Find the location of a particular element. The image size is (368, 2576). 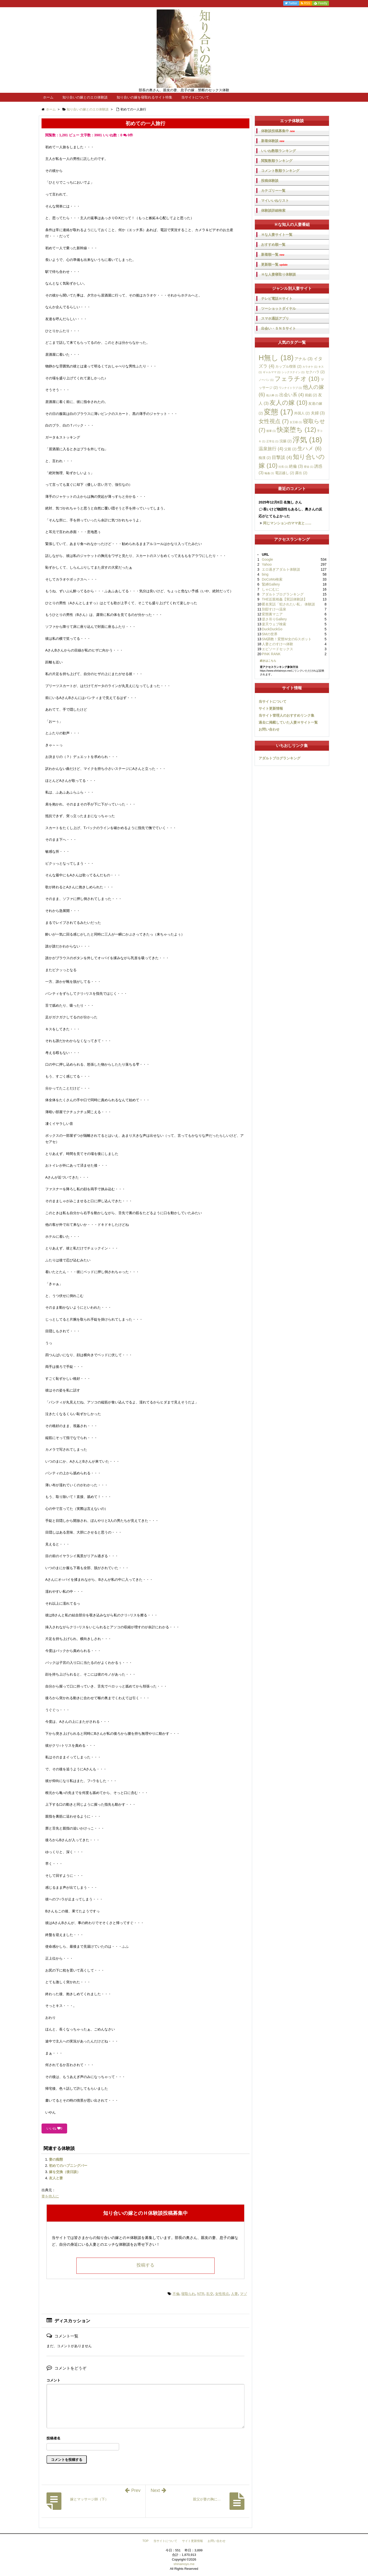

カップル喫茶 [カップル喫茶 (2個の項目)] is located at coordinates (288, 366).